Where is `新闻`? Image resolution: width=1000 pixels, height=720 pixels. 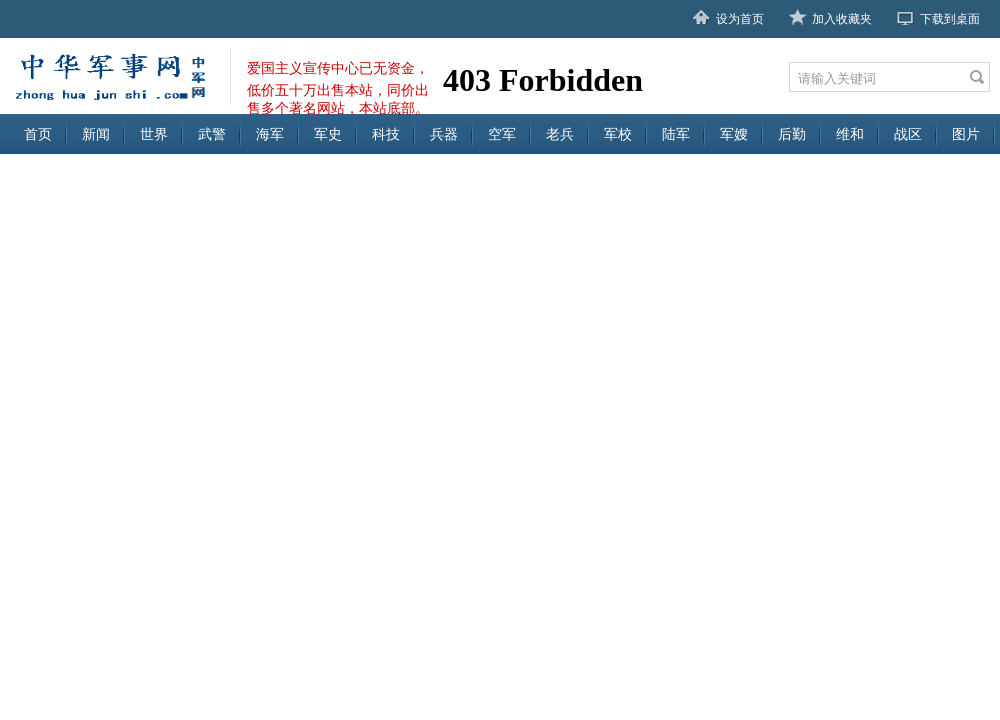
新闻 is located at coordinates (96, 134).